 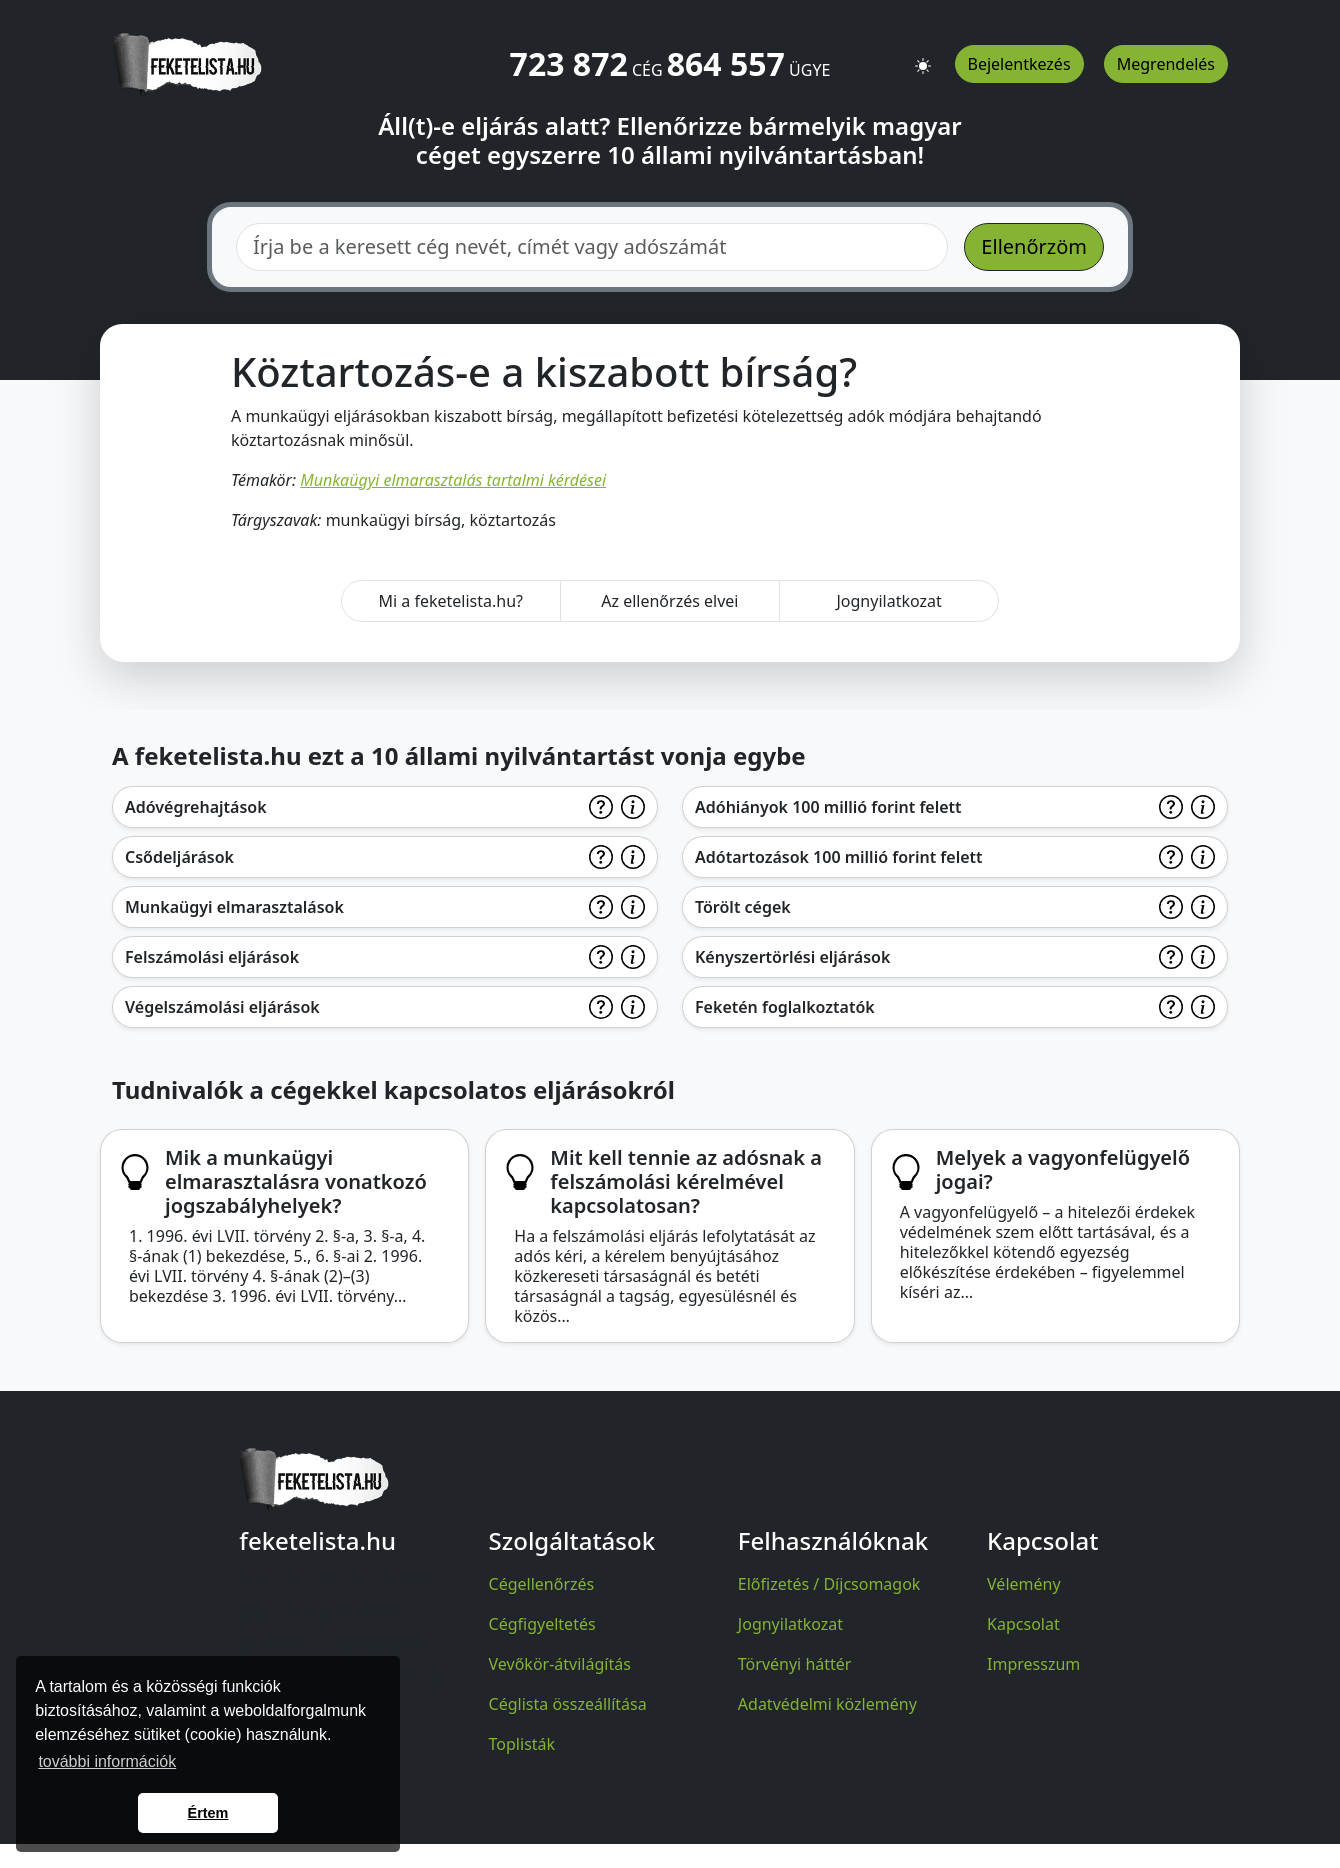 What do you see at coordinates (568, 1704) in the screenshot?
I see `Céglista összeállítása` at bounding box center [568, 1704].